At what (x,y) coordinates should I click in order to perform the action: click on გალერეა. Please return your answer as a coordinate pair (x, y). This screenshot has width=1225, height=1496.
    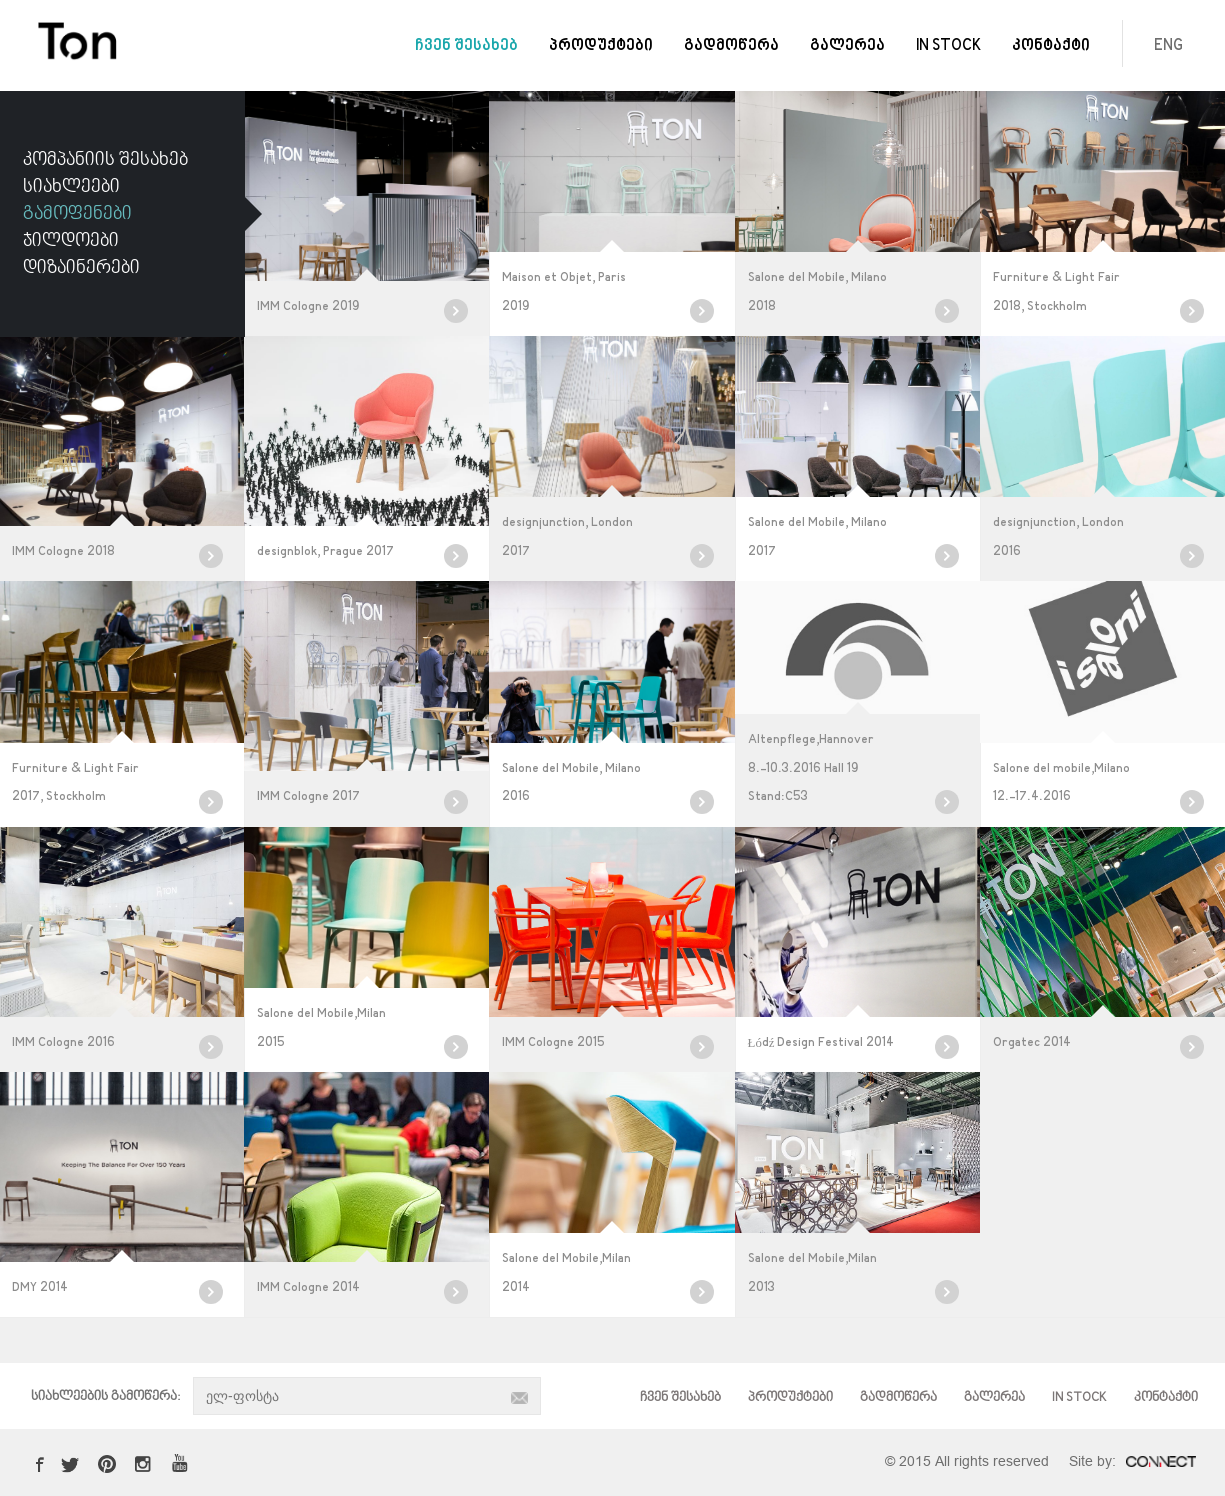
    Looking at the image, I should click on (847, 46).